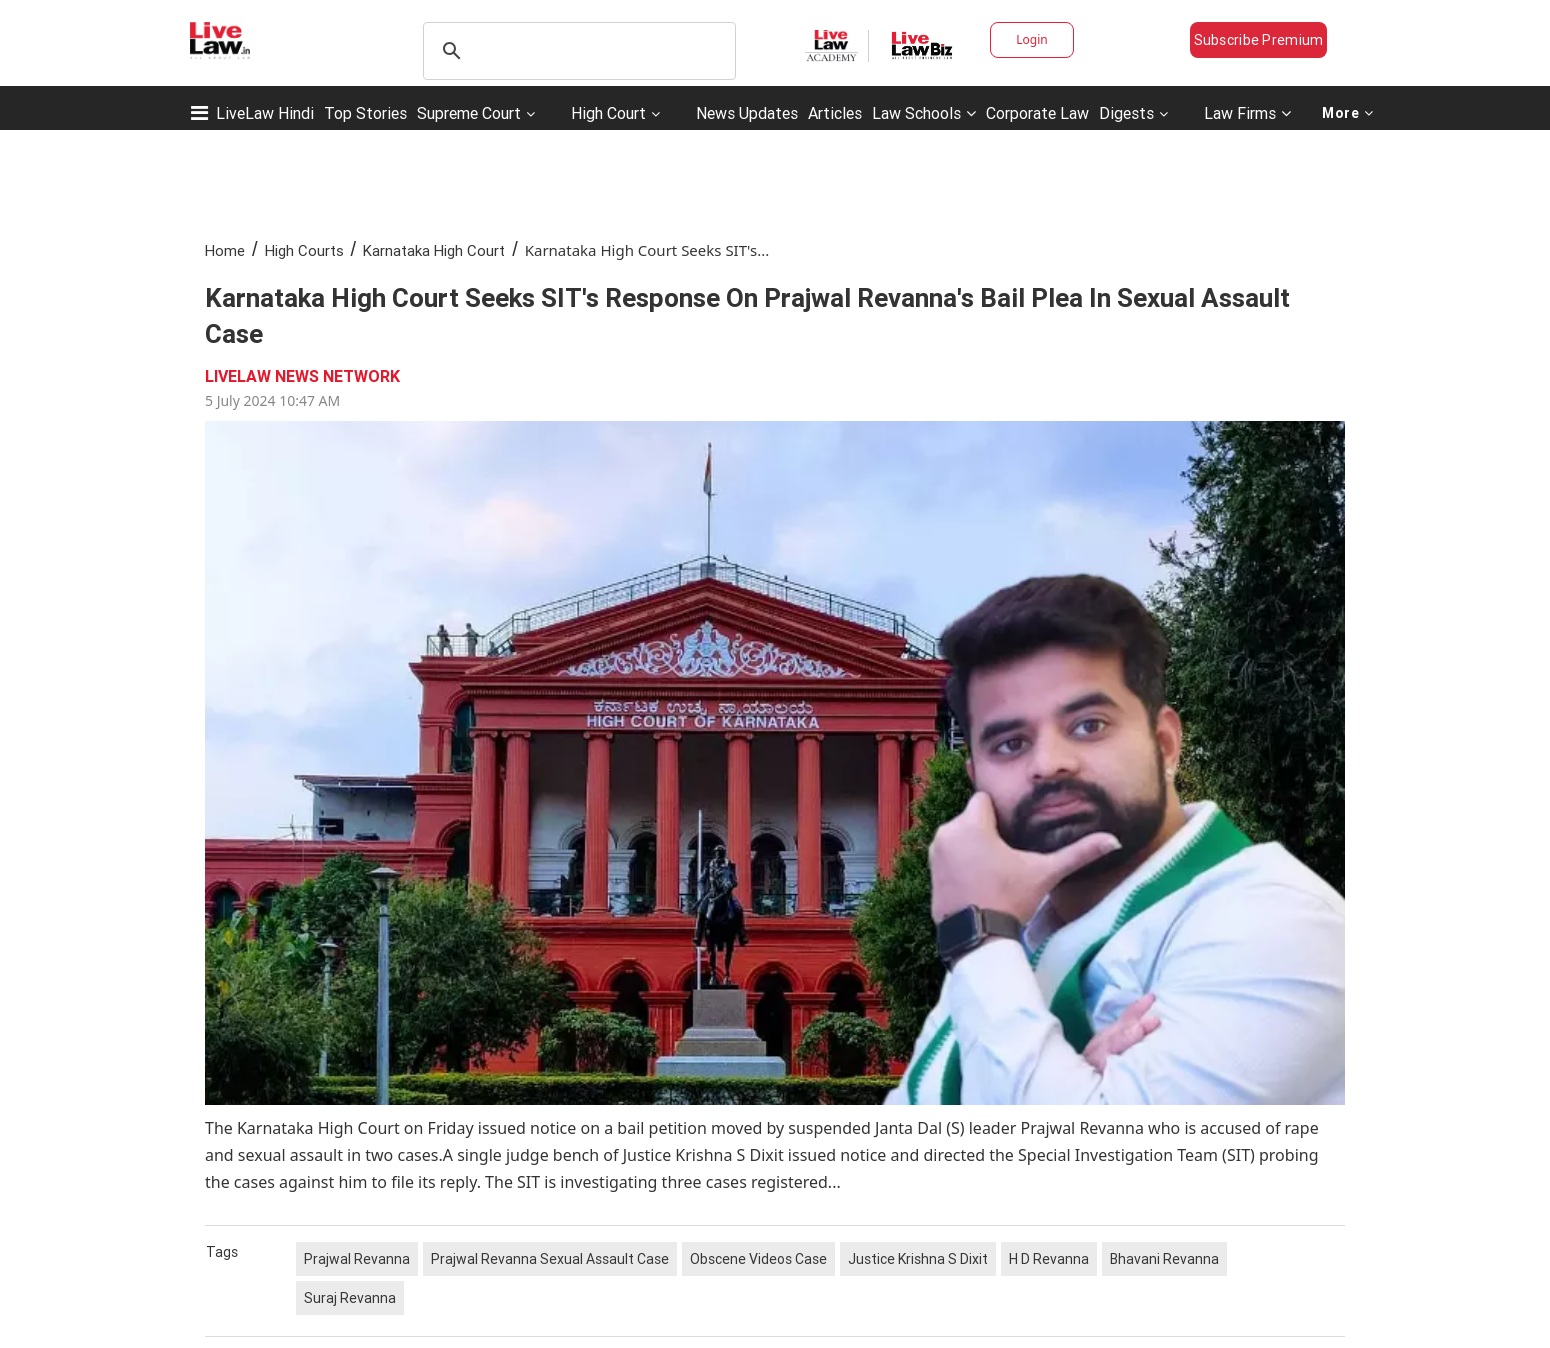 The image size is (1550, 1348). Describe the element at coordinates (304, 250) in the screenshot. I see `High Courts` at that location.